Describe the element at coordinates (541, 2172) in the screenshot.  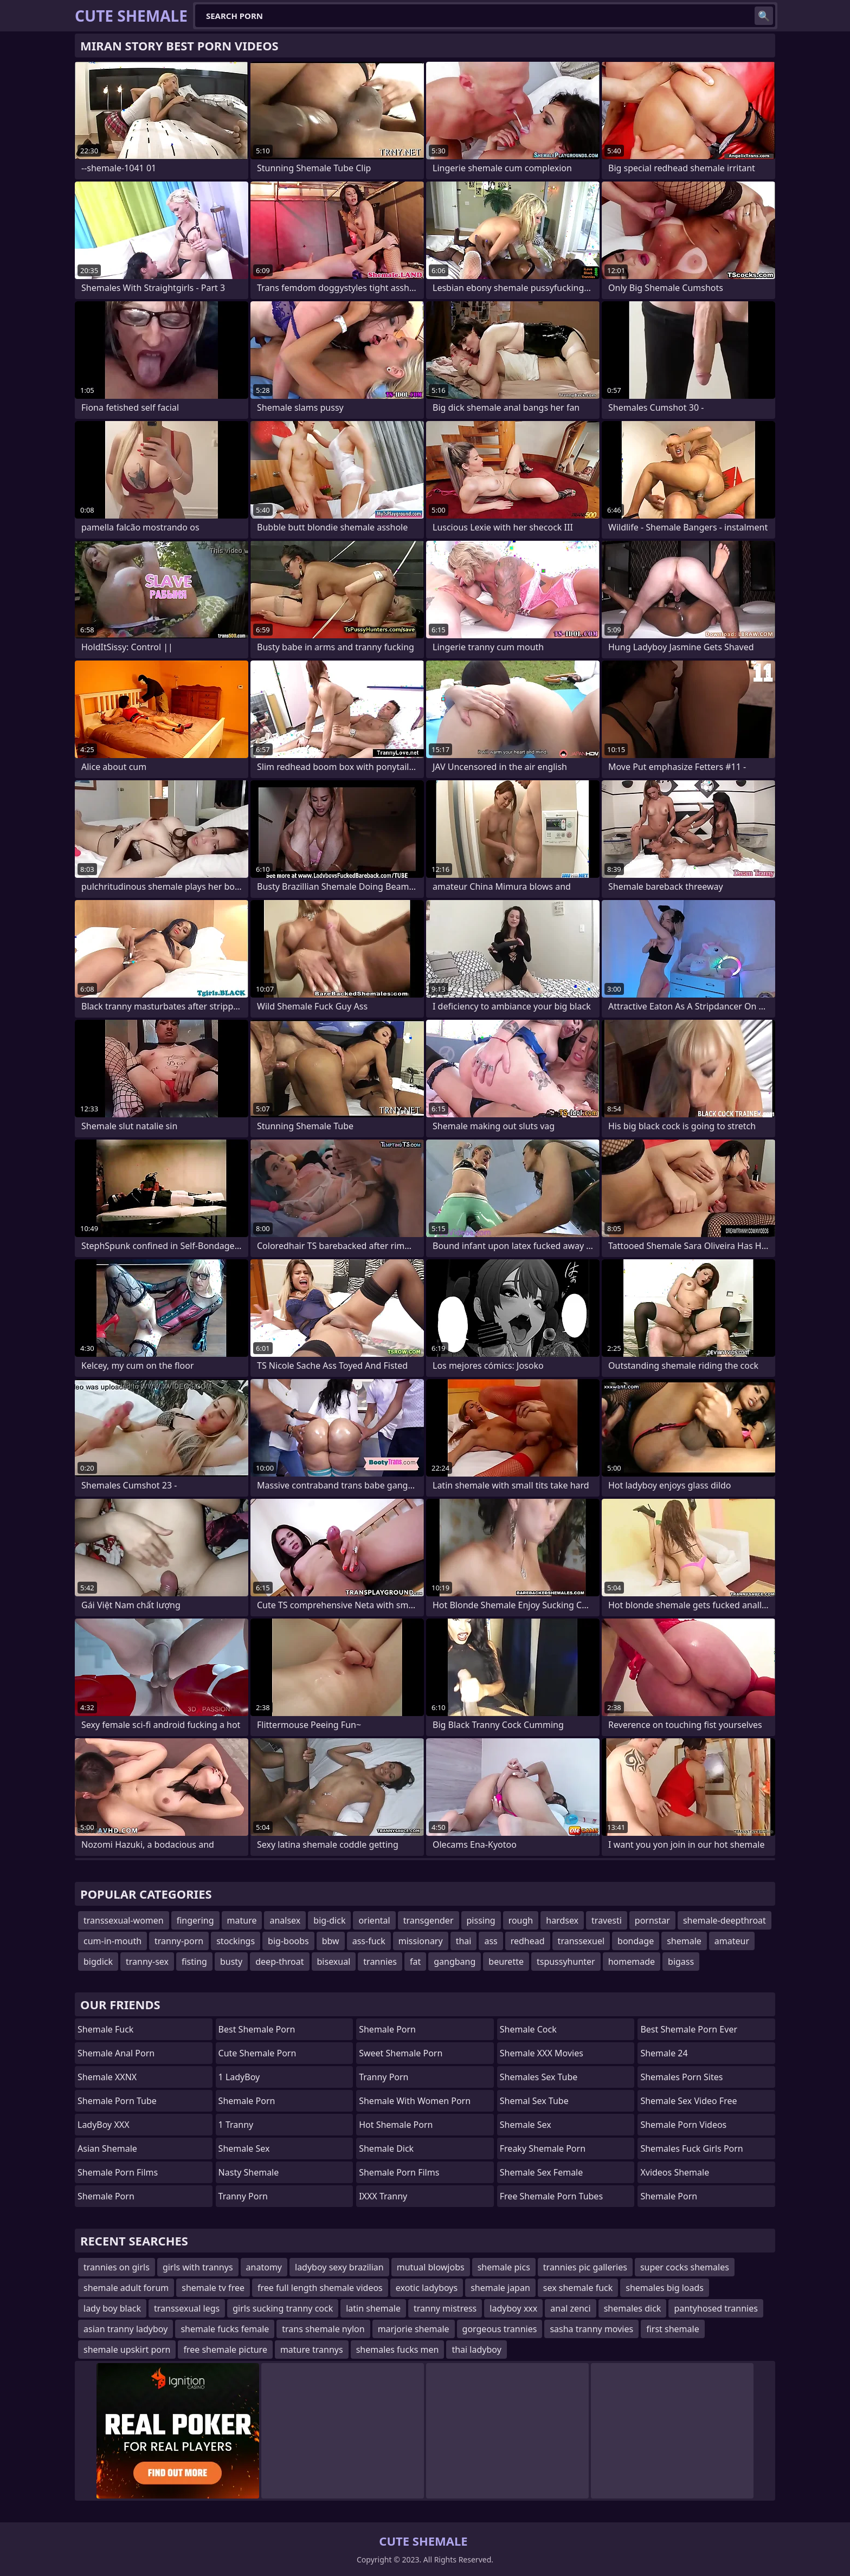
I see `shemale sex female` at that location.